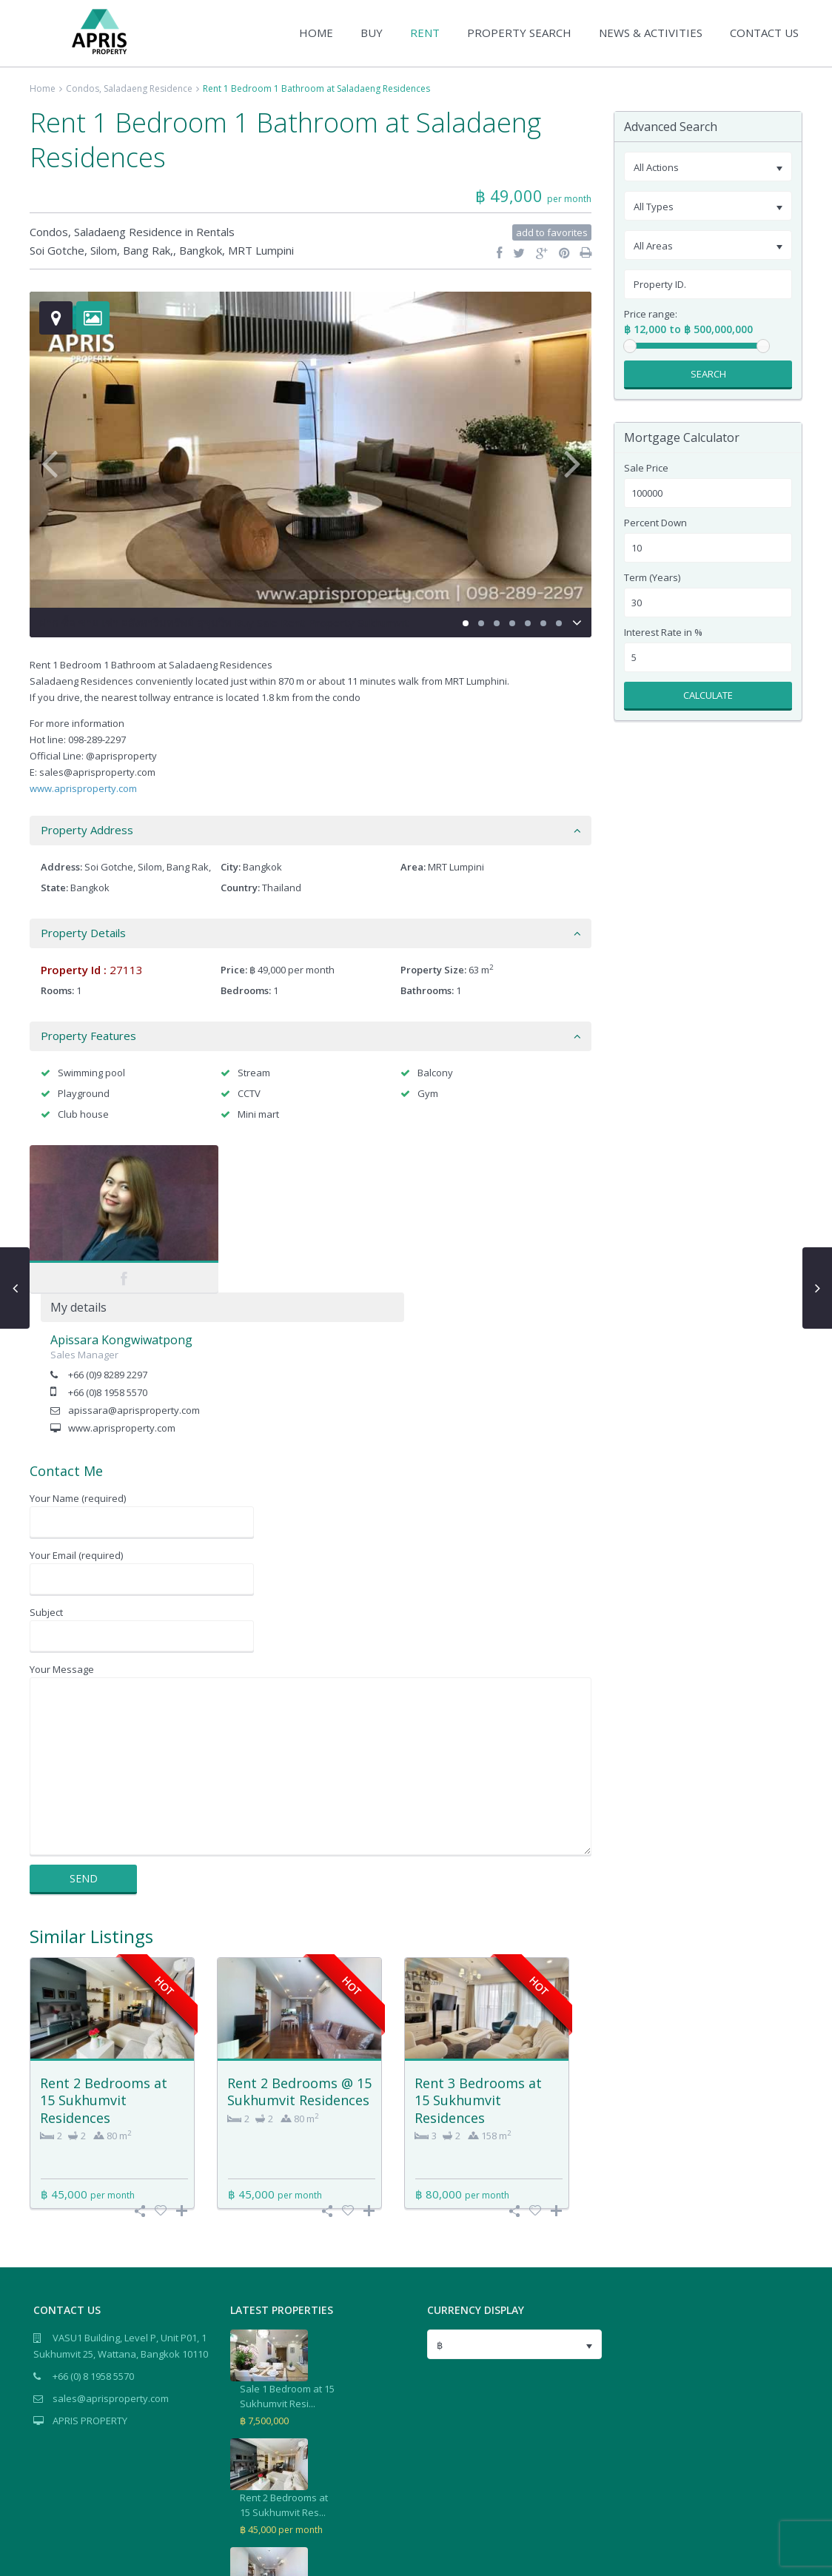 The height and width of the screenshot is (2576, 832). Describe the element at coordinates (316, 32) in the screenshot. I see `HOME` at that location.